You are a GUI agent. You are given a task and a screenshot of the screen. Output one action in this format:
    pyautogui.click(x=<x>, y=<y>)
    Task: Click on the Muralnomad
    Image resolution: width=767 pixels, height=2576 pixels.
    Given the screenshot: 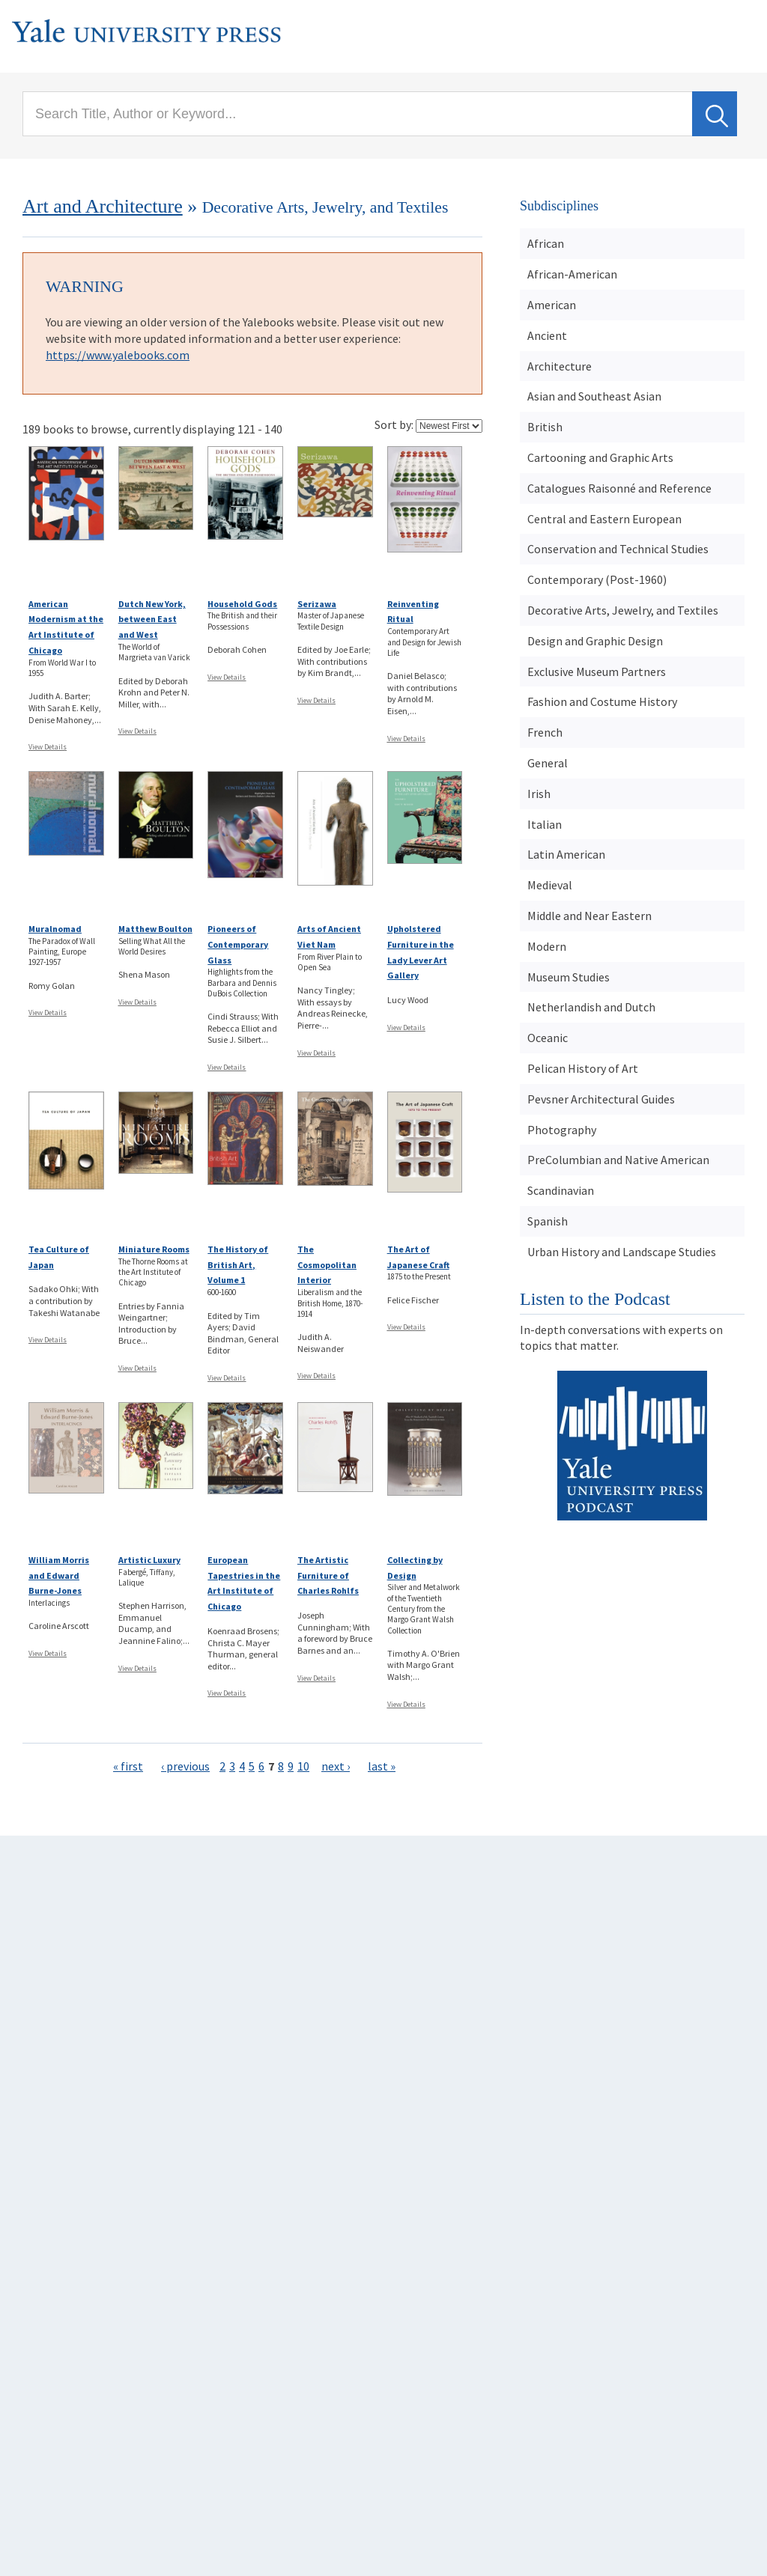 What is the action you would take?
    pyautogui.click(x=55, y=928)
    